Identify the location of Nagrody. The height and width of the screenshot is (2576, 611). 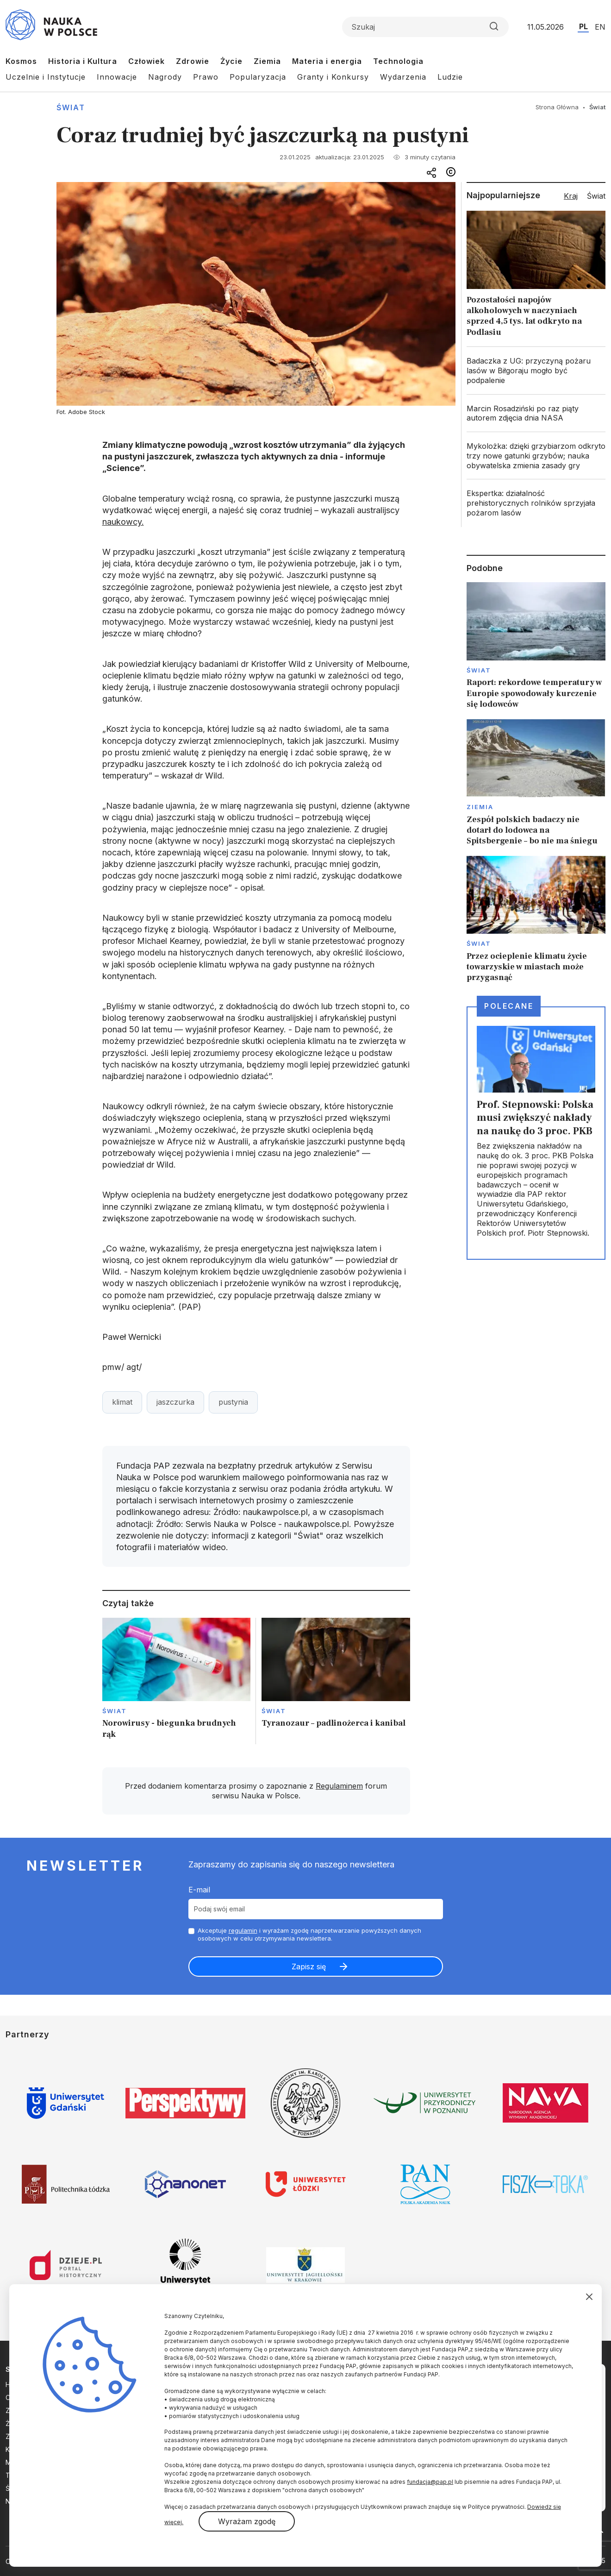
(165, 77).